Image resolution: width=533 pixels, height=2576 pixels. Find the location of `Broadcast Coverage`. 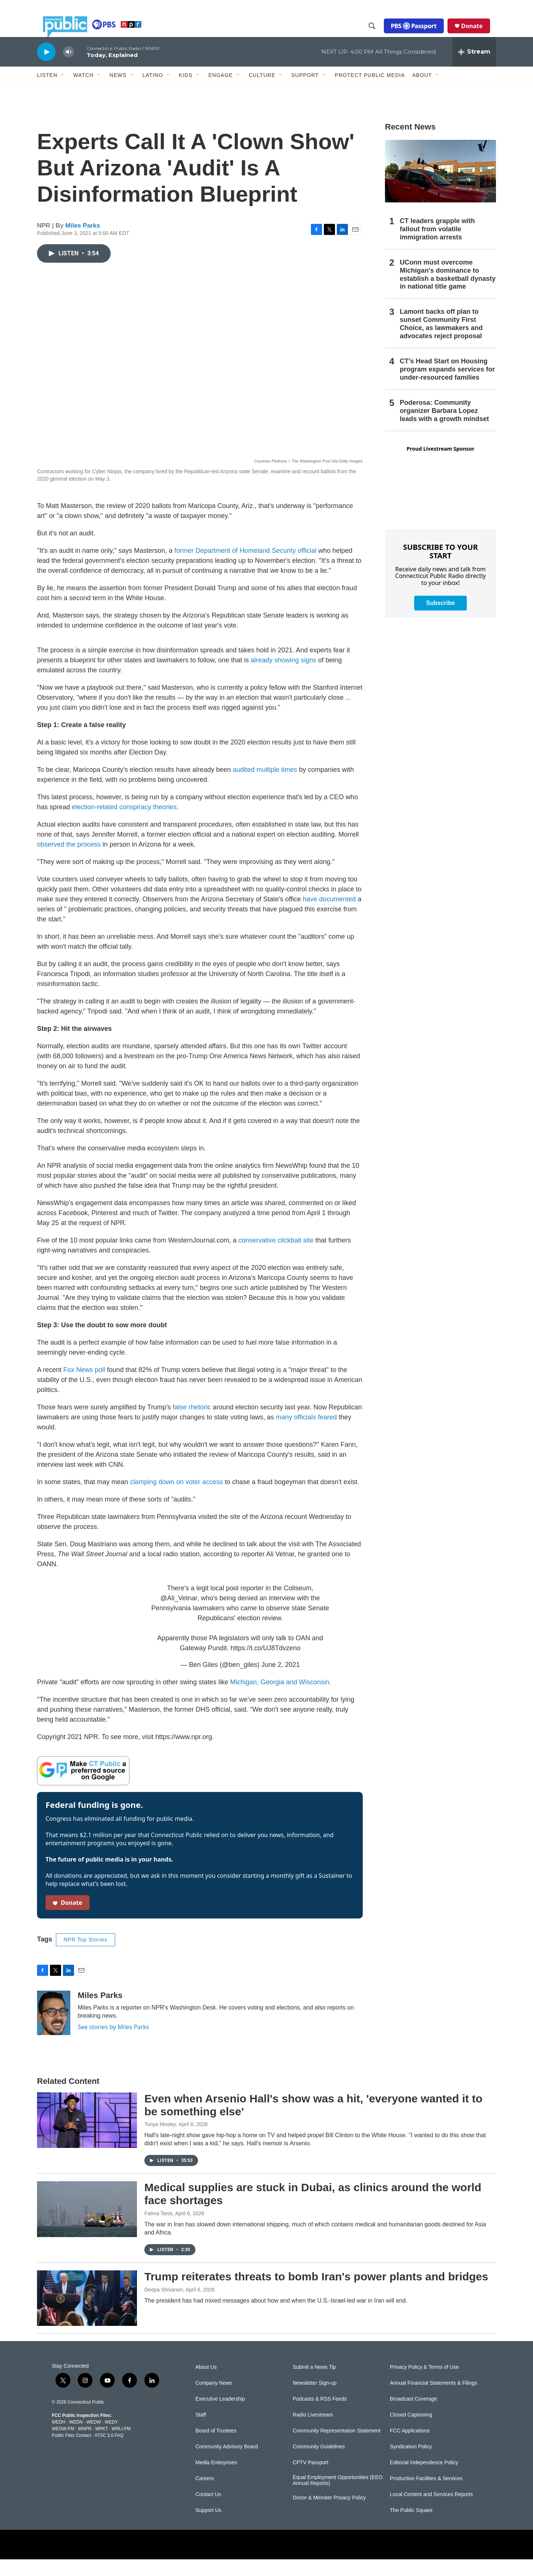

Broadcast Coverage is located at coordinates (413, 2415).